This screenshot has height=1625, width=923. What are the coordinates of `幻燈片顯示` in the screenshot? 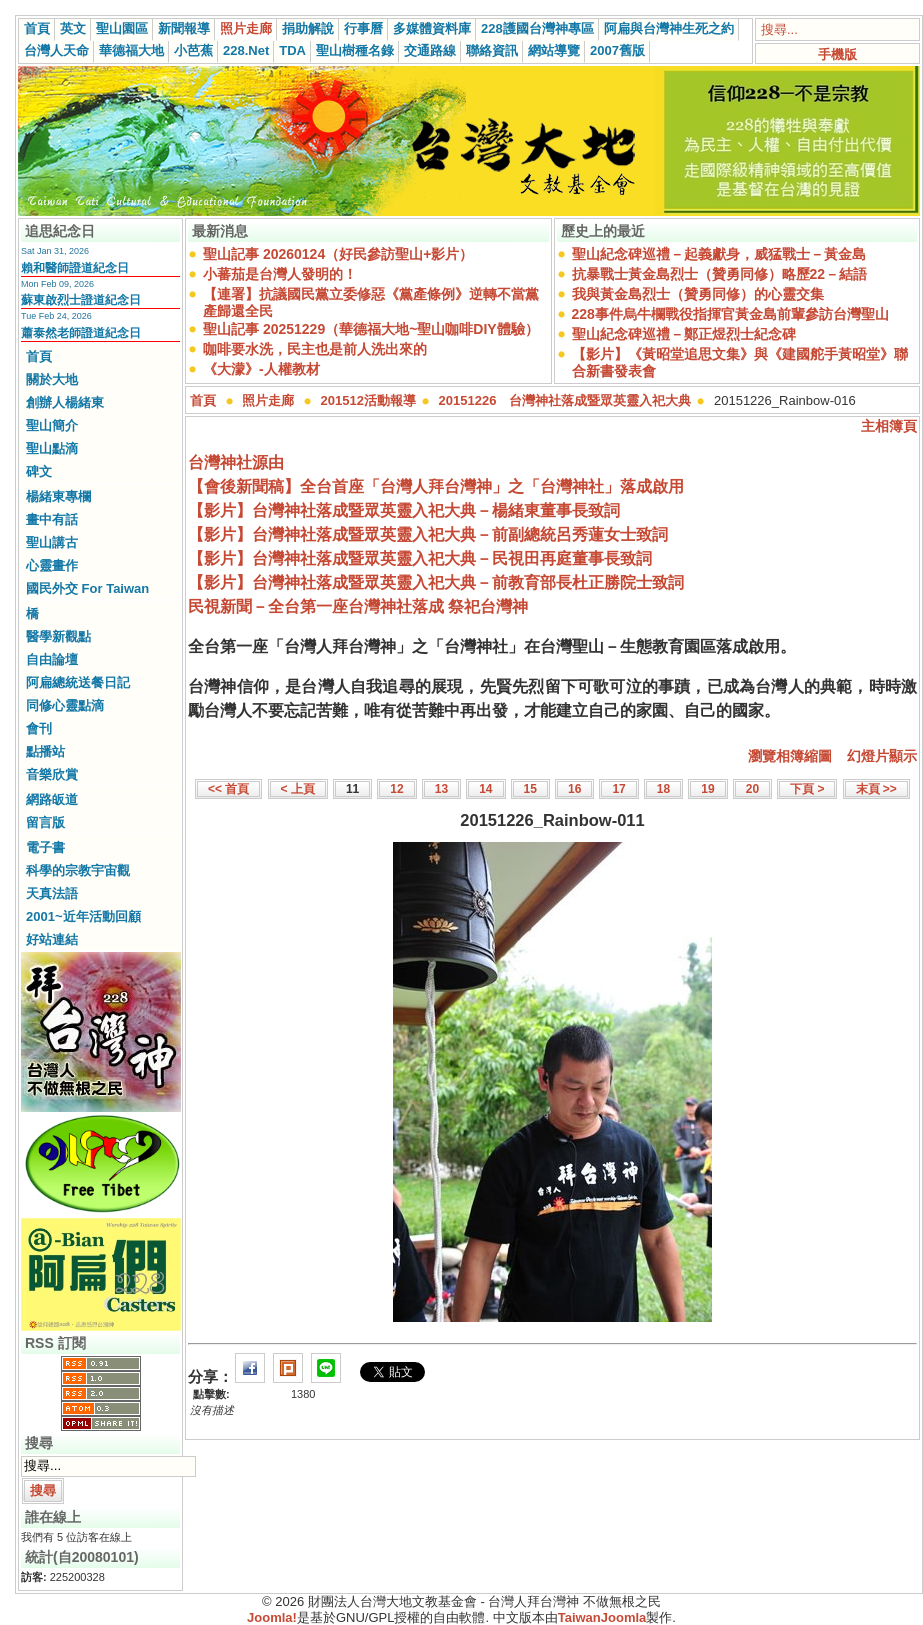 It's located at (882, 756).